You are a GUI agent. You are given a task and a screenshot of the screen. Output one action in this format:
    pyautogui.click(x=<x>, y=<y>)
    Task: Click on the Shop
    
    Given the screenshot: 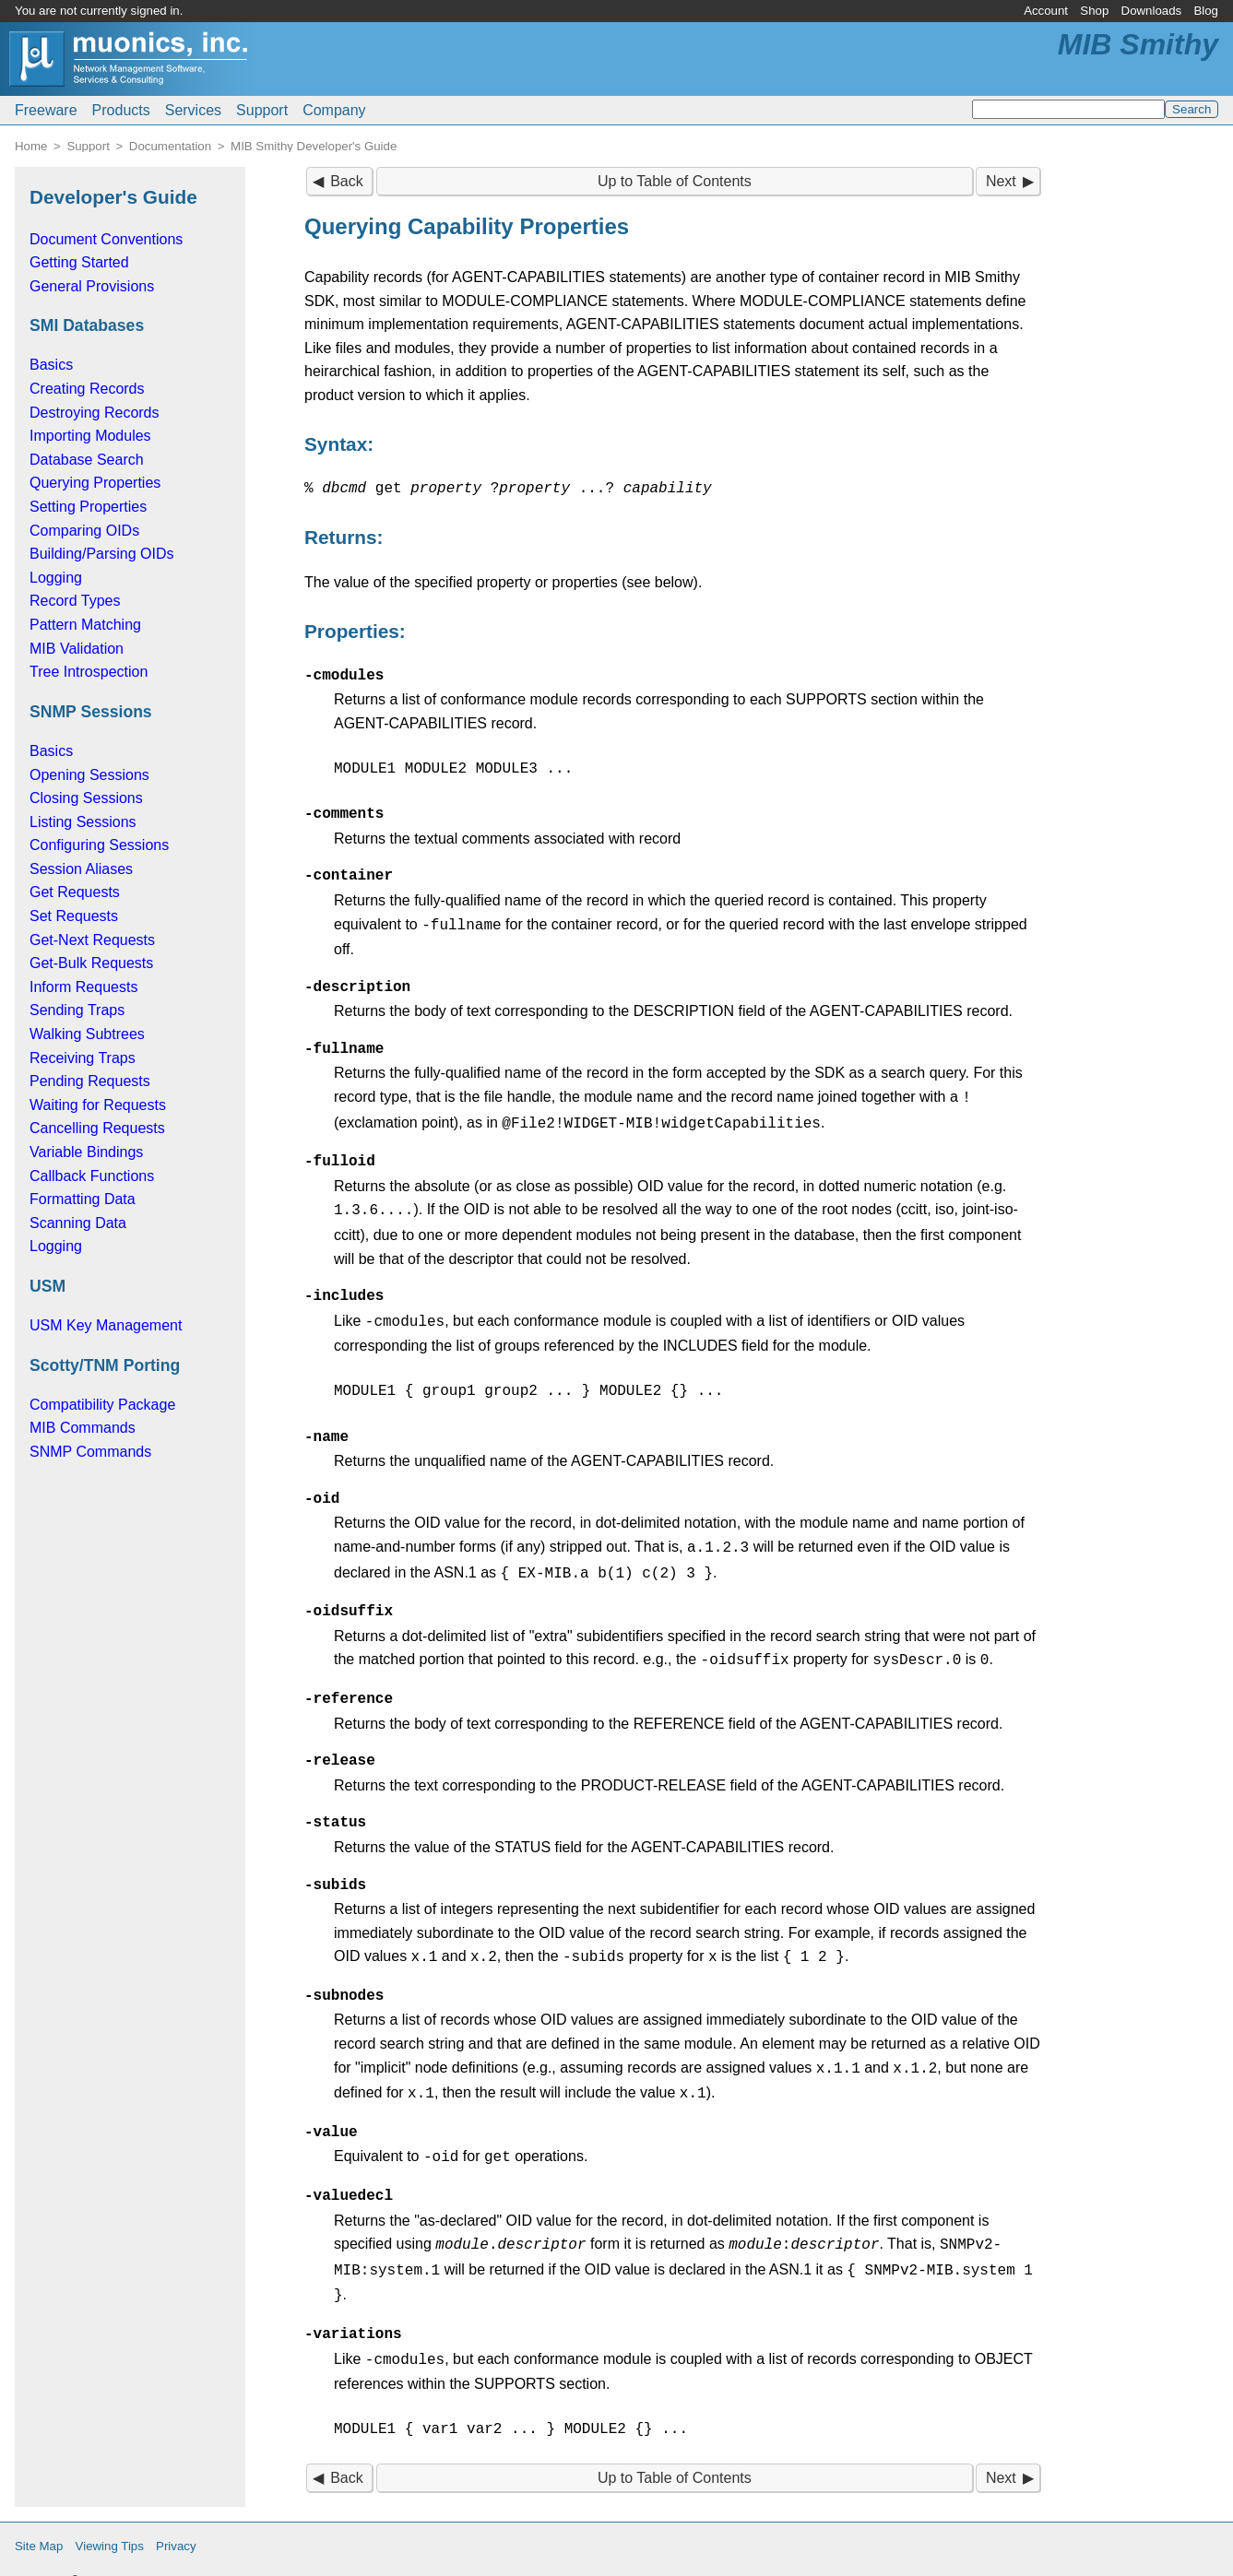 What is the action you would take?
    pyautogui.click(x=1094, y=11)
    